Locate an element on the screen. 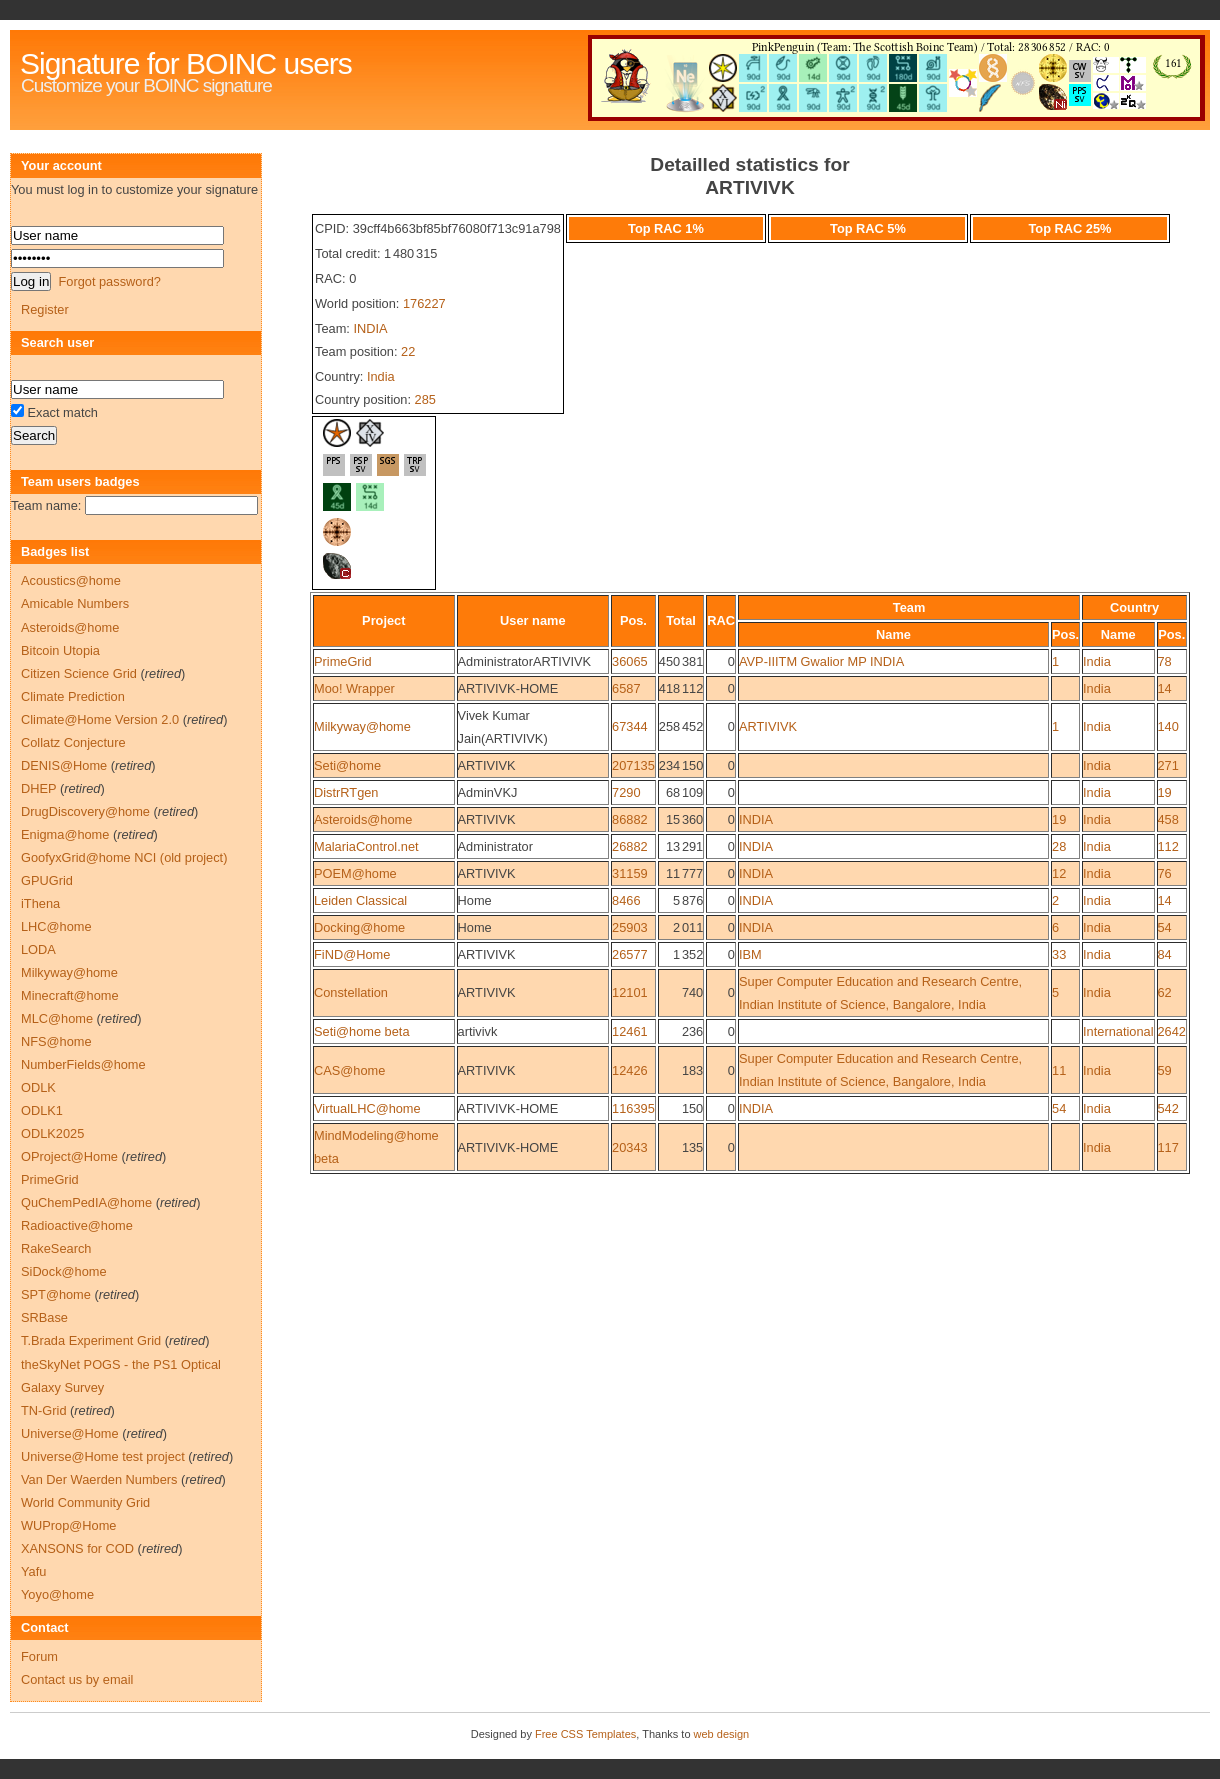  iThena is located at coordinates (40, 903).